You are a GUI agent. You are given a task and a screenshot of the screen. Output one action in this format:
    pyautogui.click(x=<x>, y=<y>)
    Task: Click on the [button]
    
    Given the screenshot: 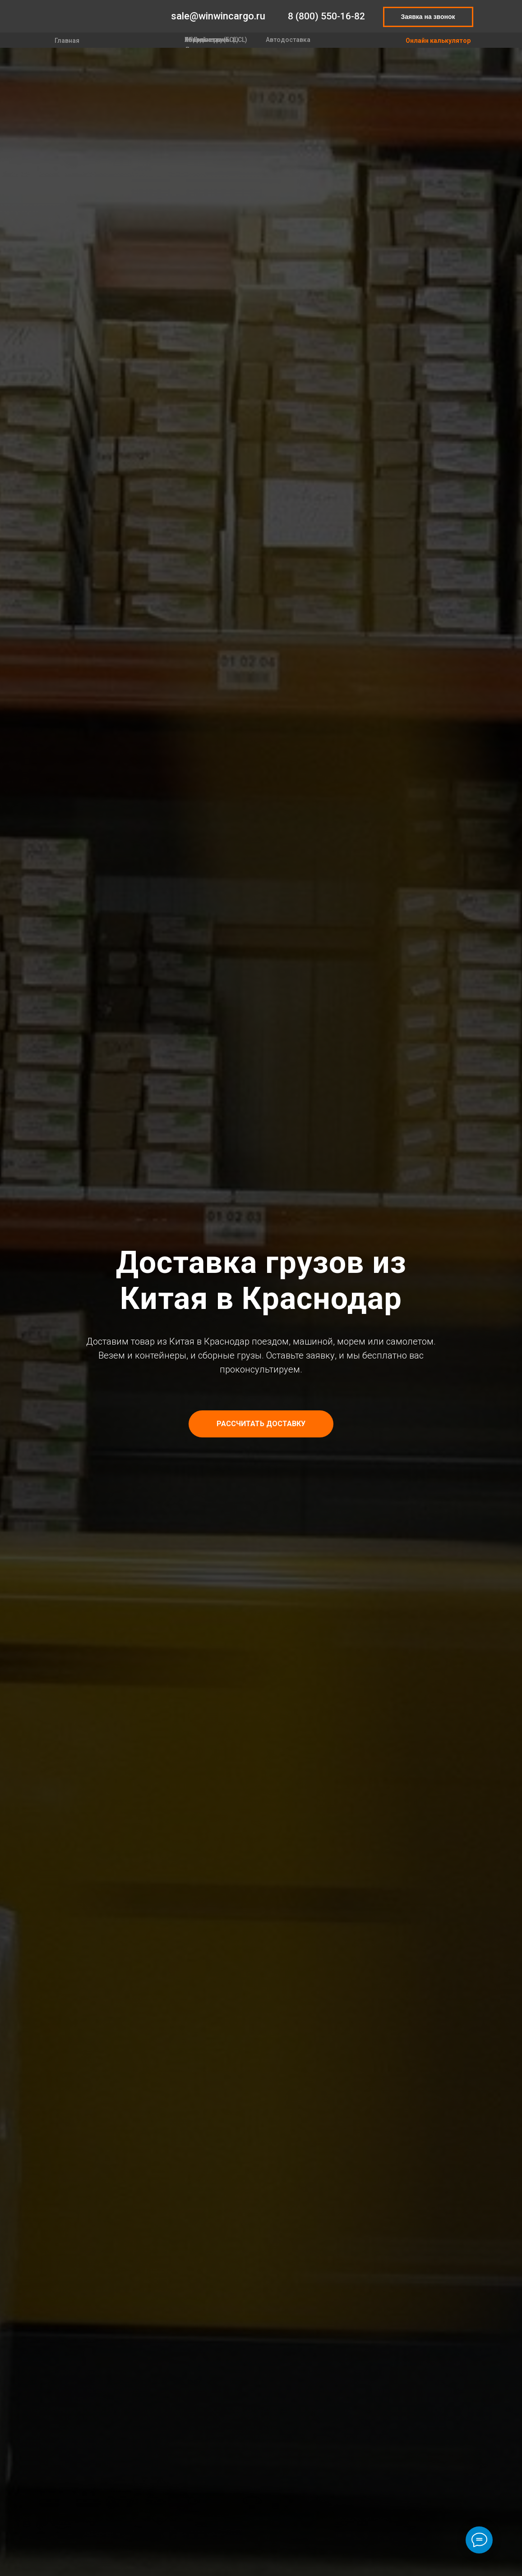 What is the action you would take?
    pyautogui.click(x=261, y=1423)
    